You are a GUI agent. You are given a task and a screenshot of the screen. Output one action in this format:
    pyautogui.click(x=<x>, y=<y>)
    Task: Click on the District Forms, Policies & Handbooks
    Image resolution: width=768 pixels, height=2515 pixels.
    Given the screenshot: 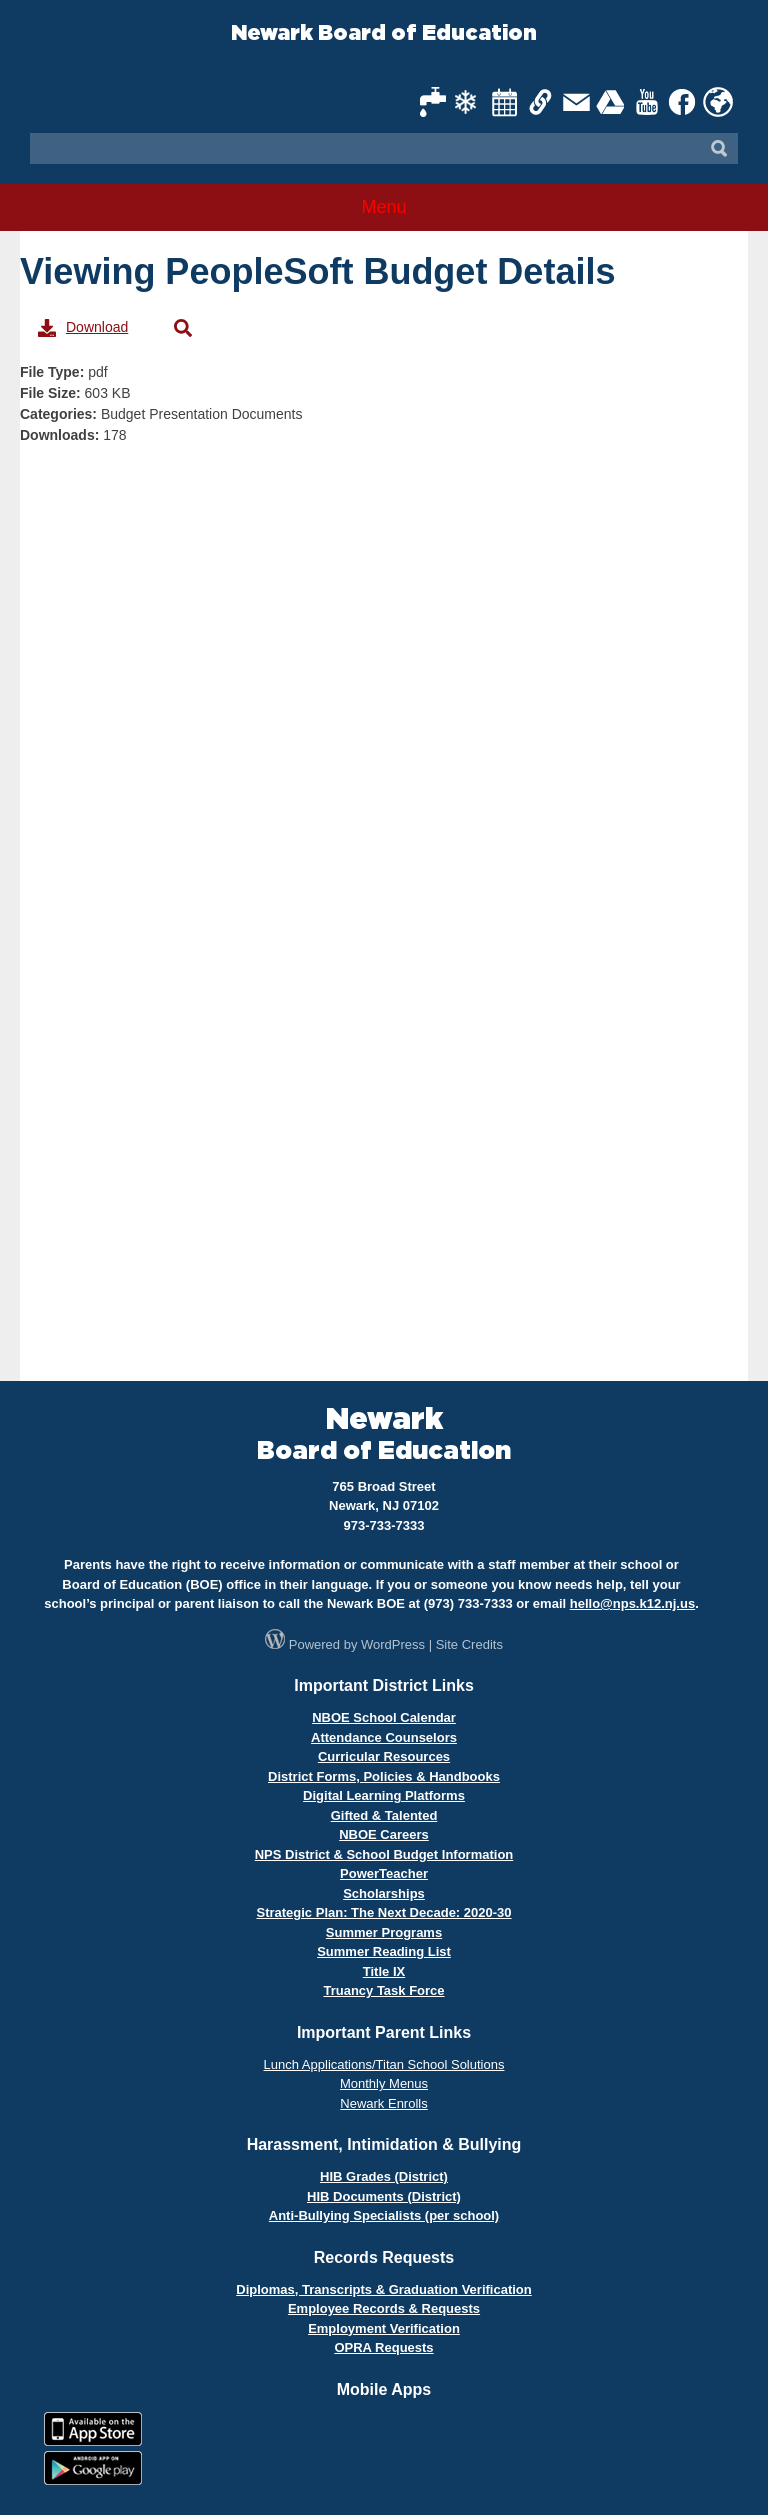 What is the action you would take?
    pyautogui.click(x=384, y=1776)
    